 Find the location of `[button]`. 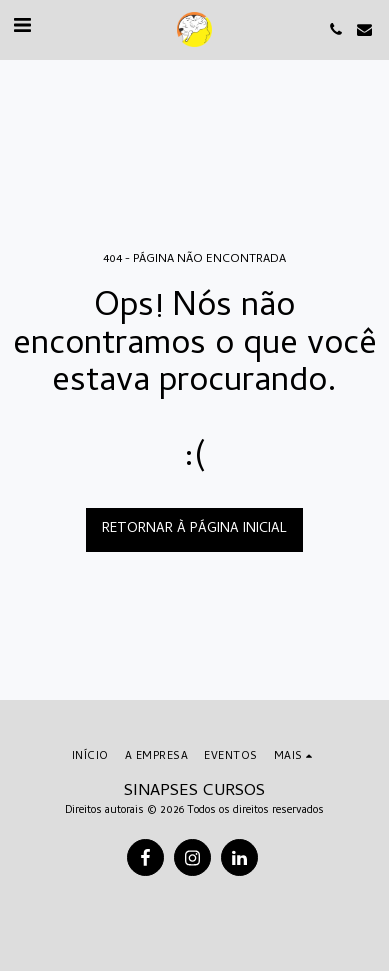

[button] is located at coordinates (22, 28).